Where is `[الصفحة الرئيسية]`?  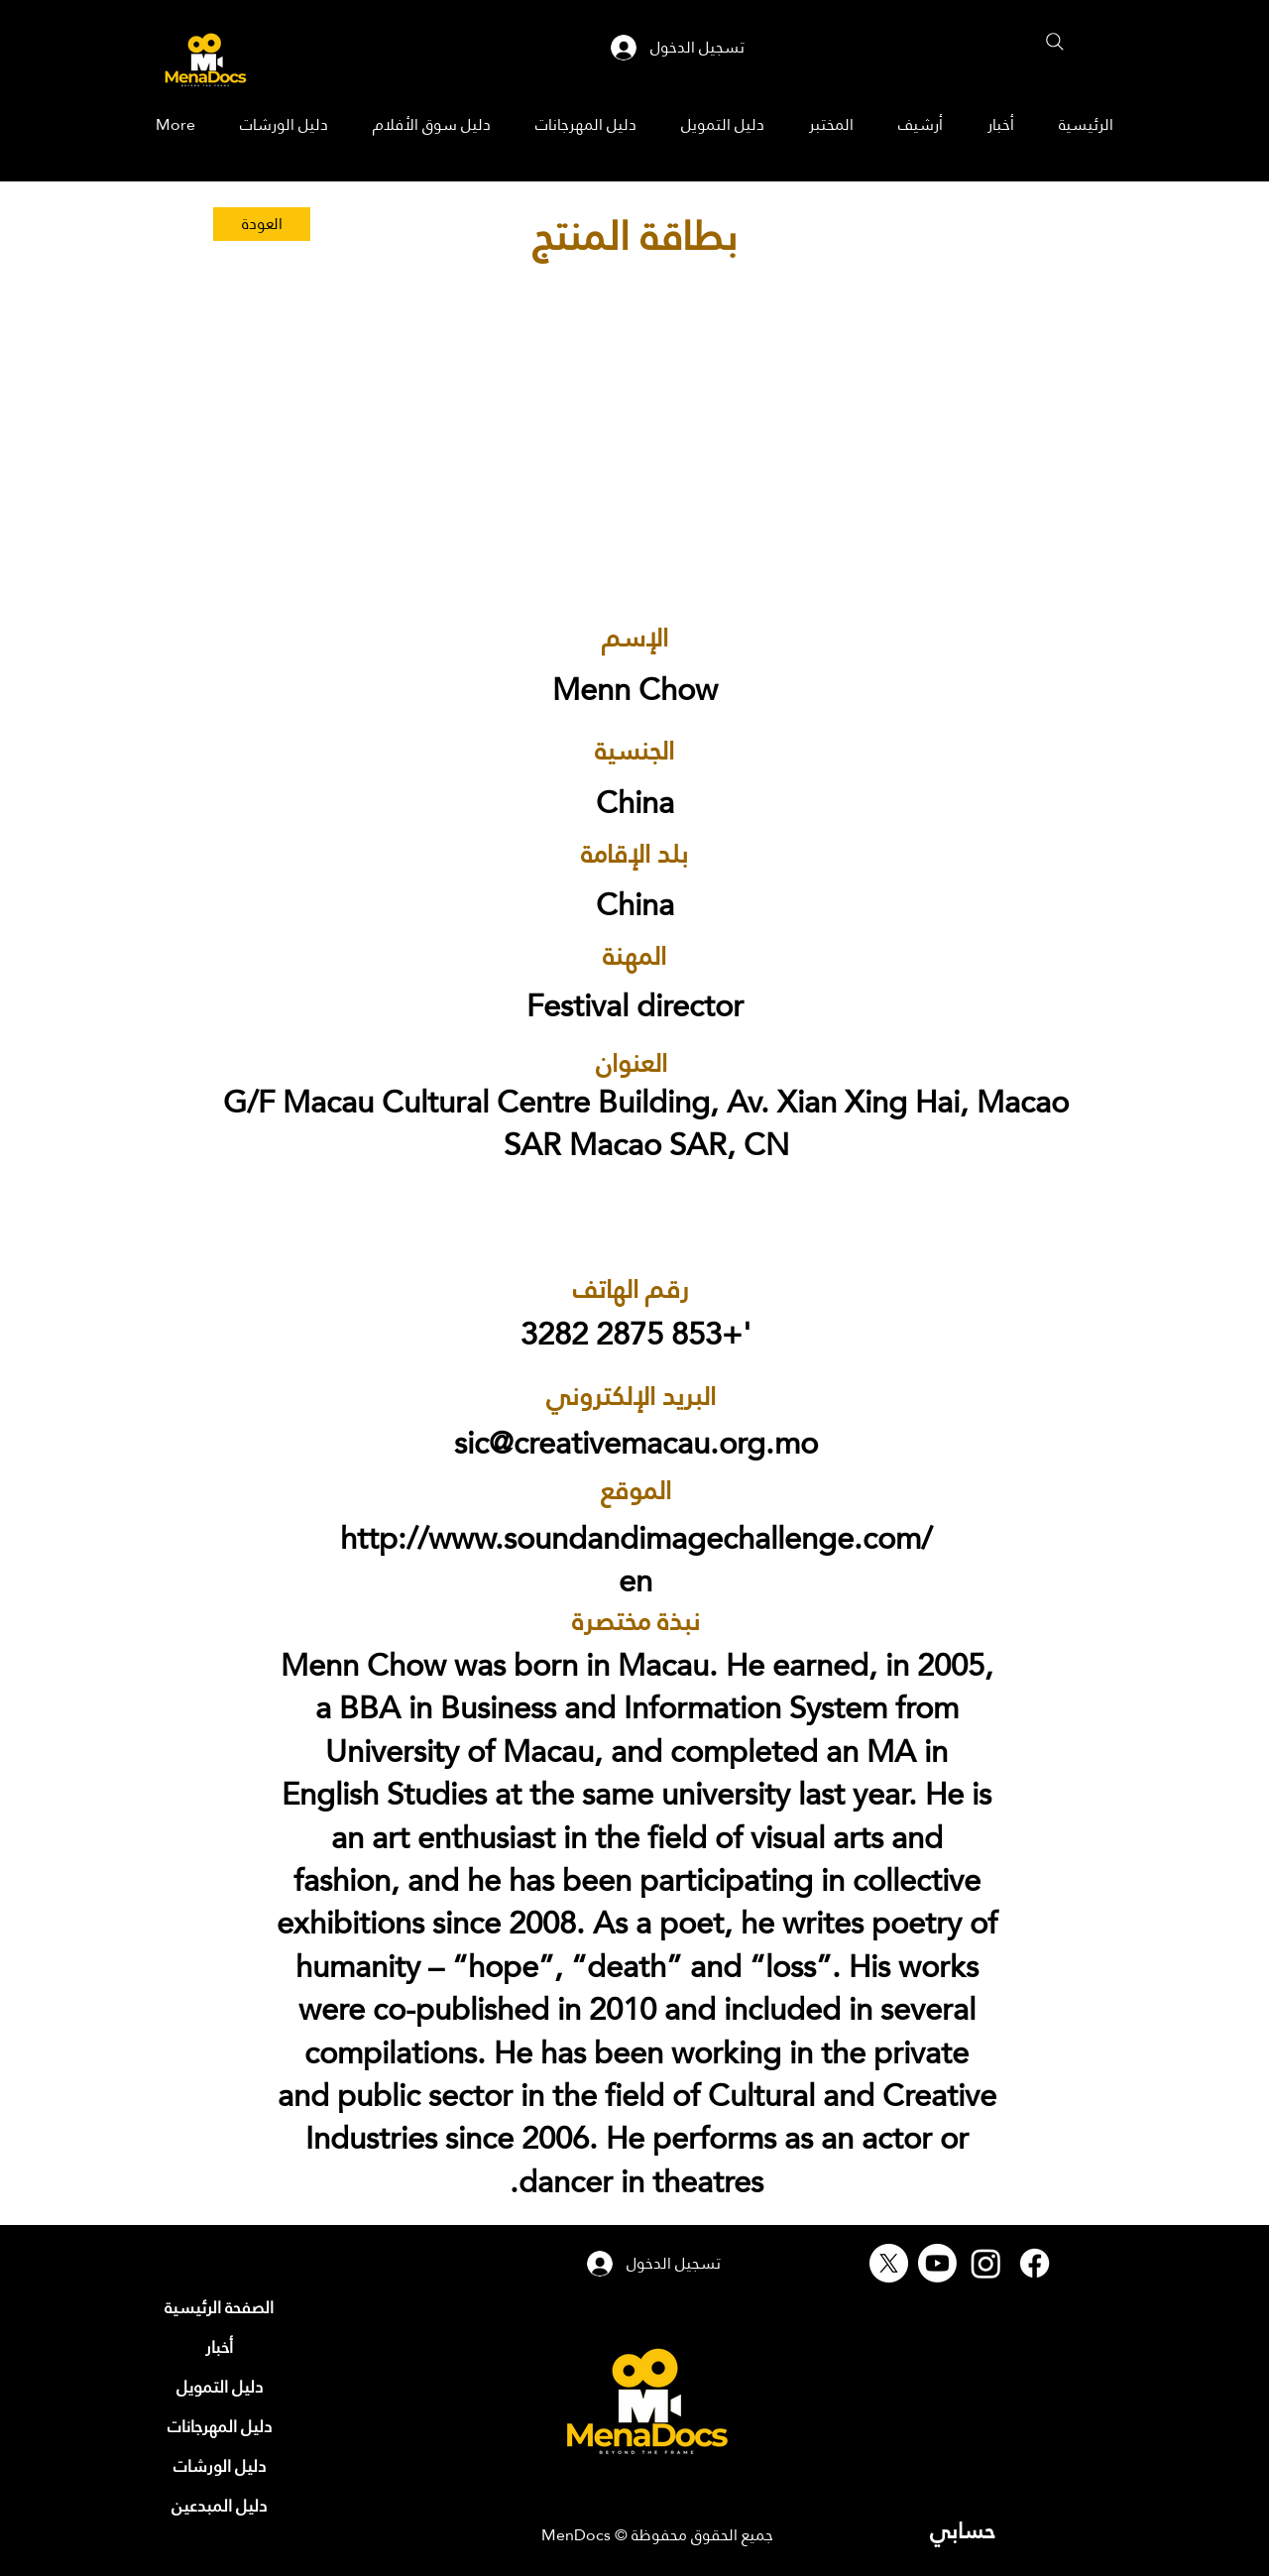
[الصفحة الرئيسية] is located at coordinates (219, 2307).